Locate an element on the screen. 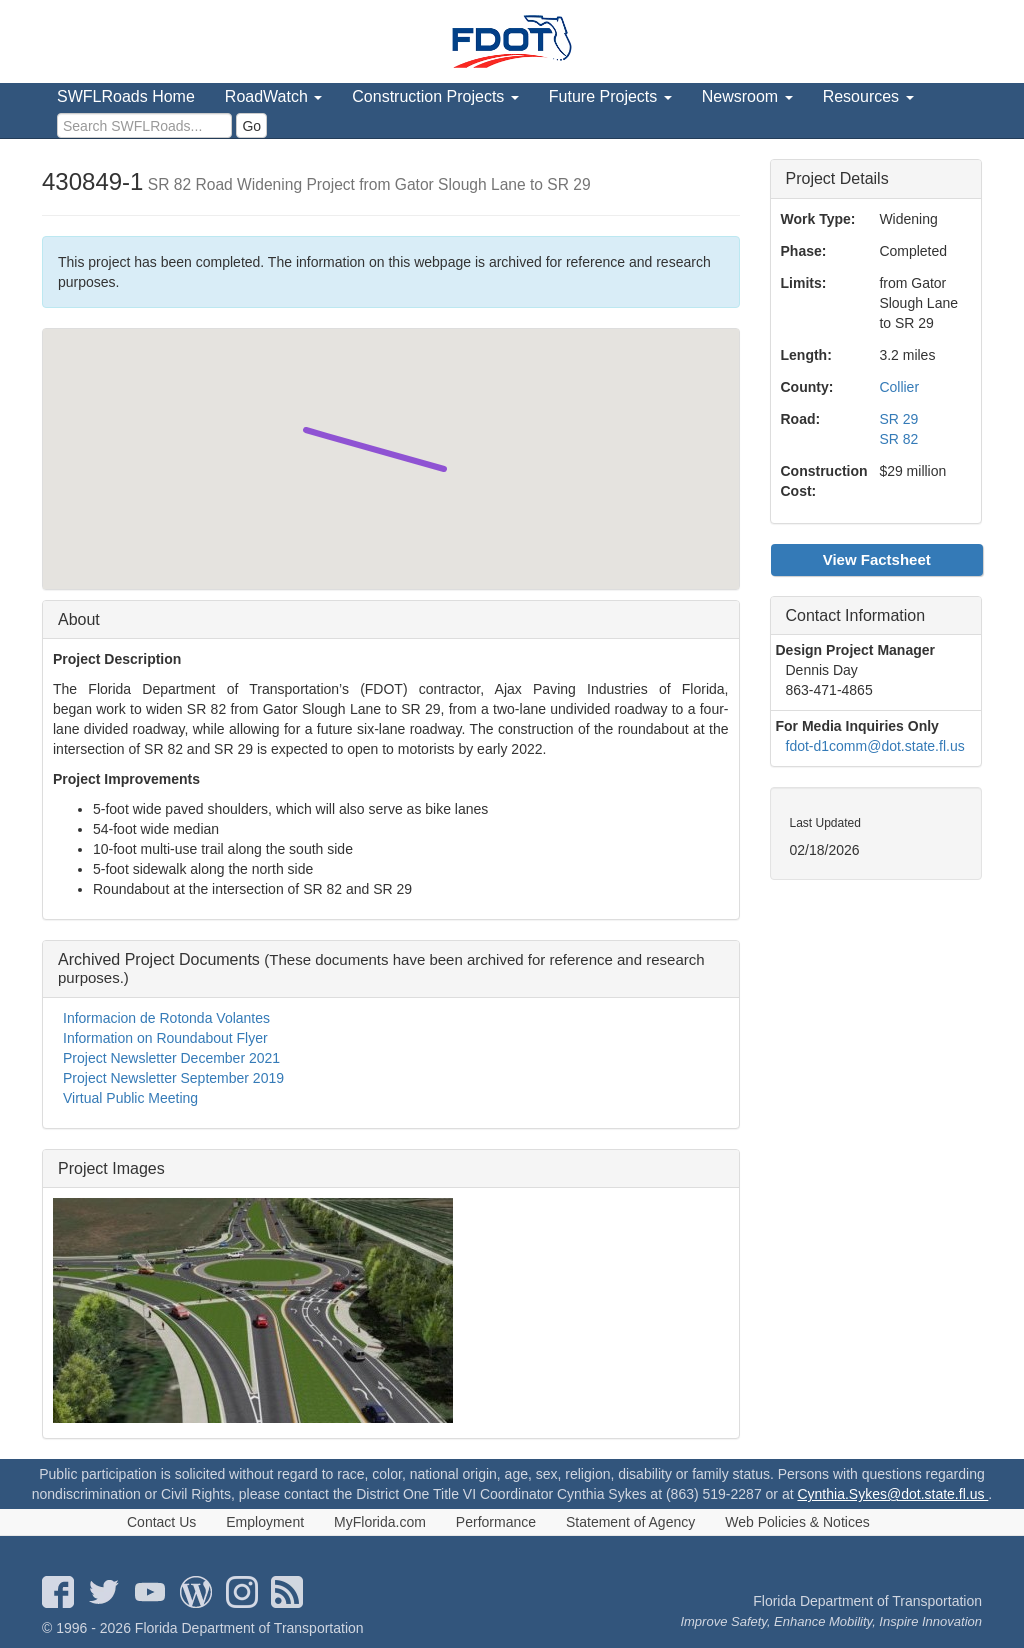 Image resolution: width=1024 pixels, height=1648 pixels. Performance is located at coordinates (496, 1522).